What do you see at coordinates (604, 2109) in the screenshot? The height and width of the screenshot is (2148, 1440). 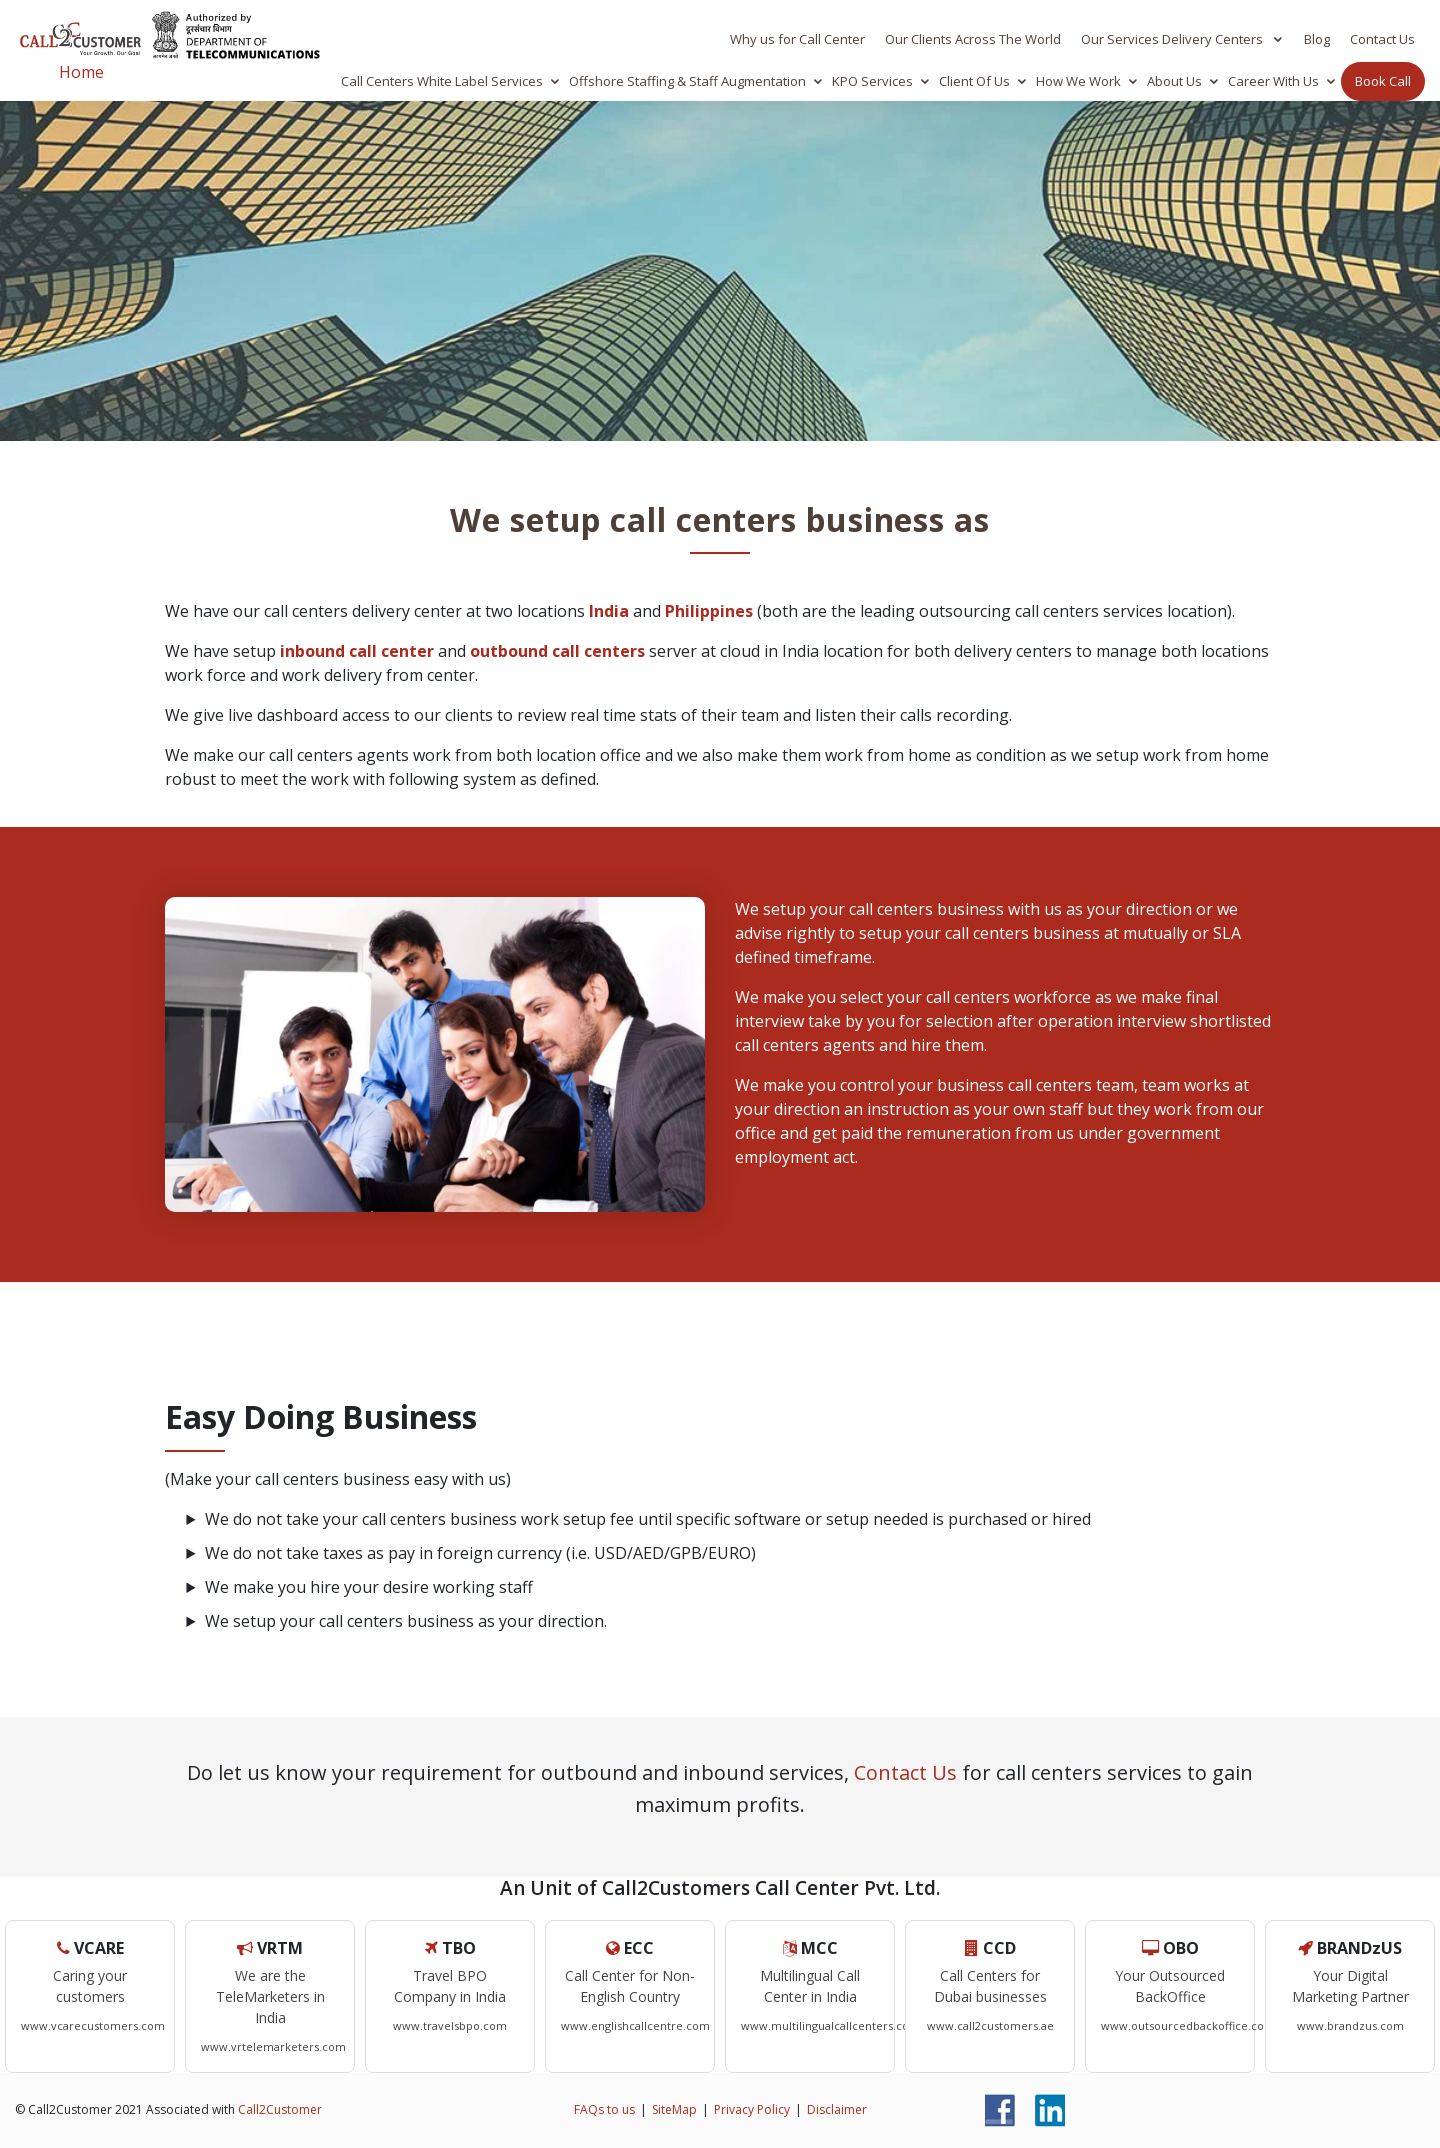 I see `FAQs to us` at bounding box center [604, 2109].